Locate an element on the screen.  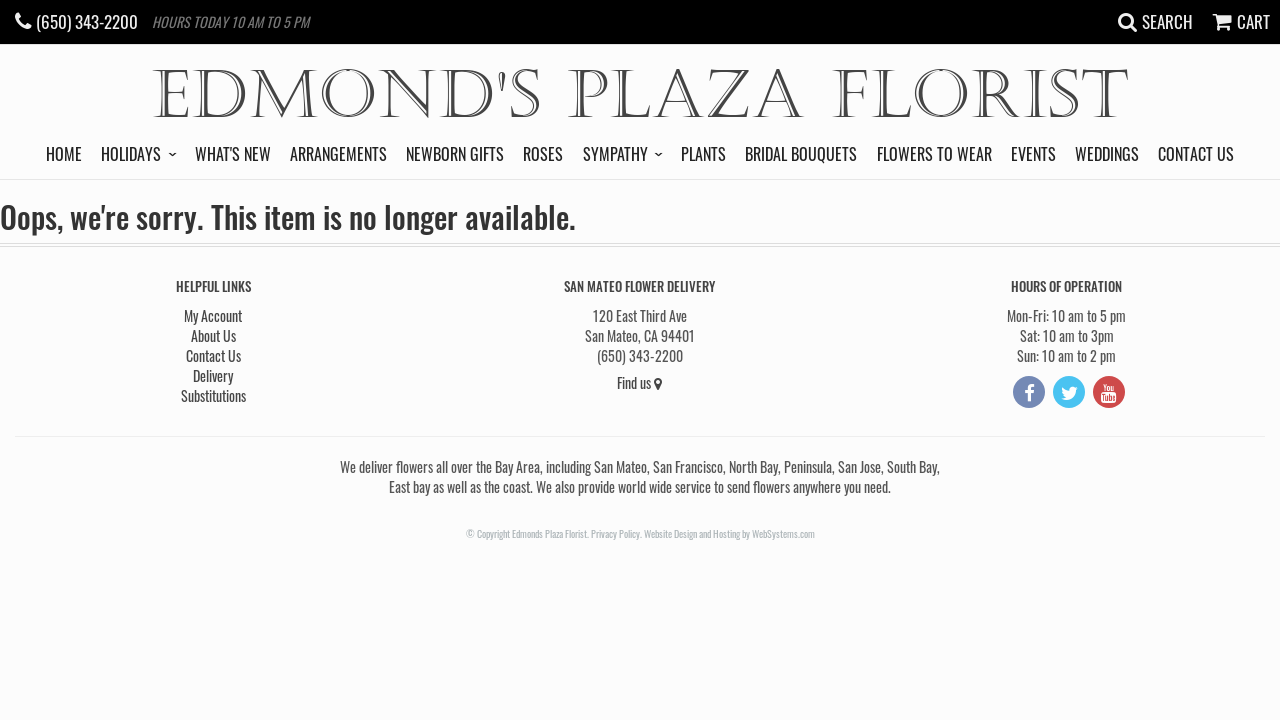
Home is located at coordinates (64, 154).